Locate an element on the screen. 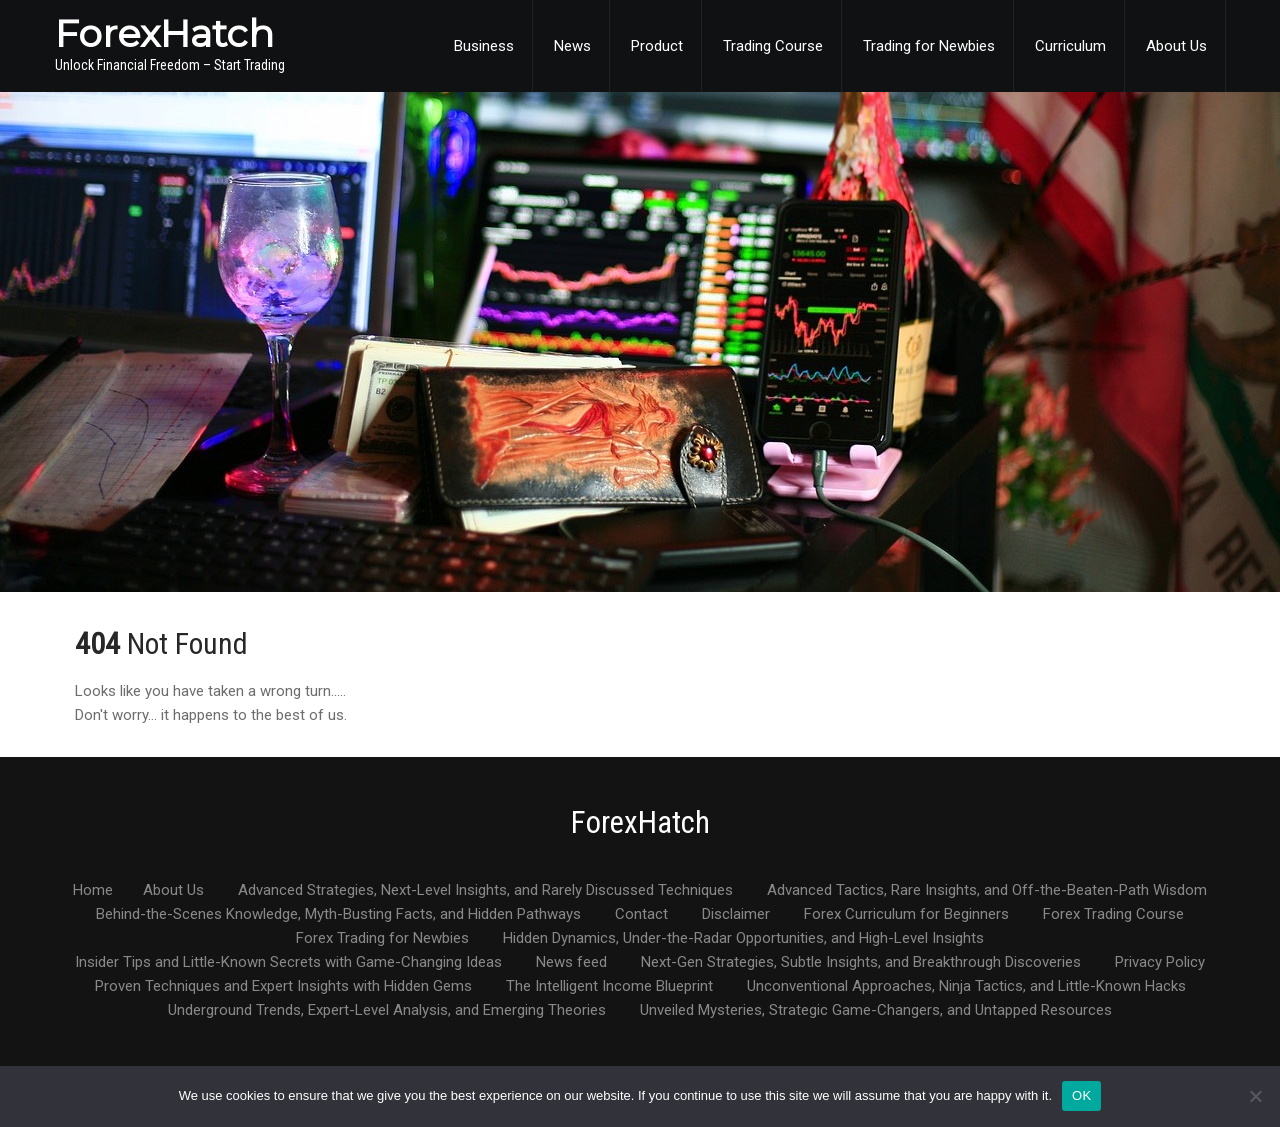 The image size is (1280, 1127). Next-Gen Strategies, Subtle Insights, and Breakthrough Discoveries is located at coordinates (861, 963).